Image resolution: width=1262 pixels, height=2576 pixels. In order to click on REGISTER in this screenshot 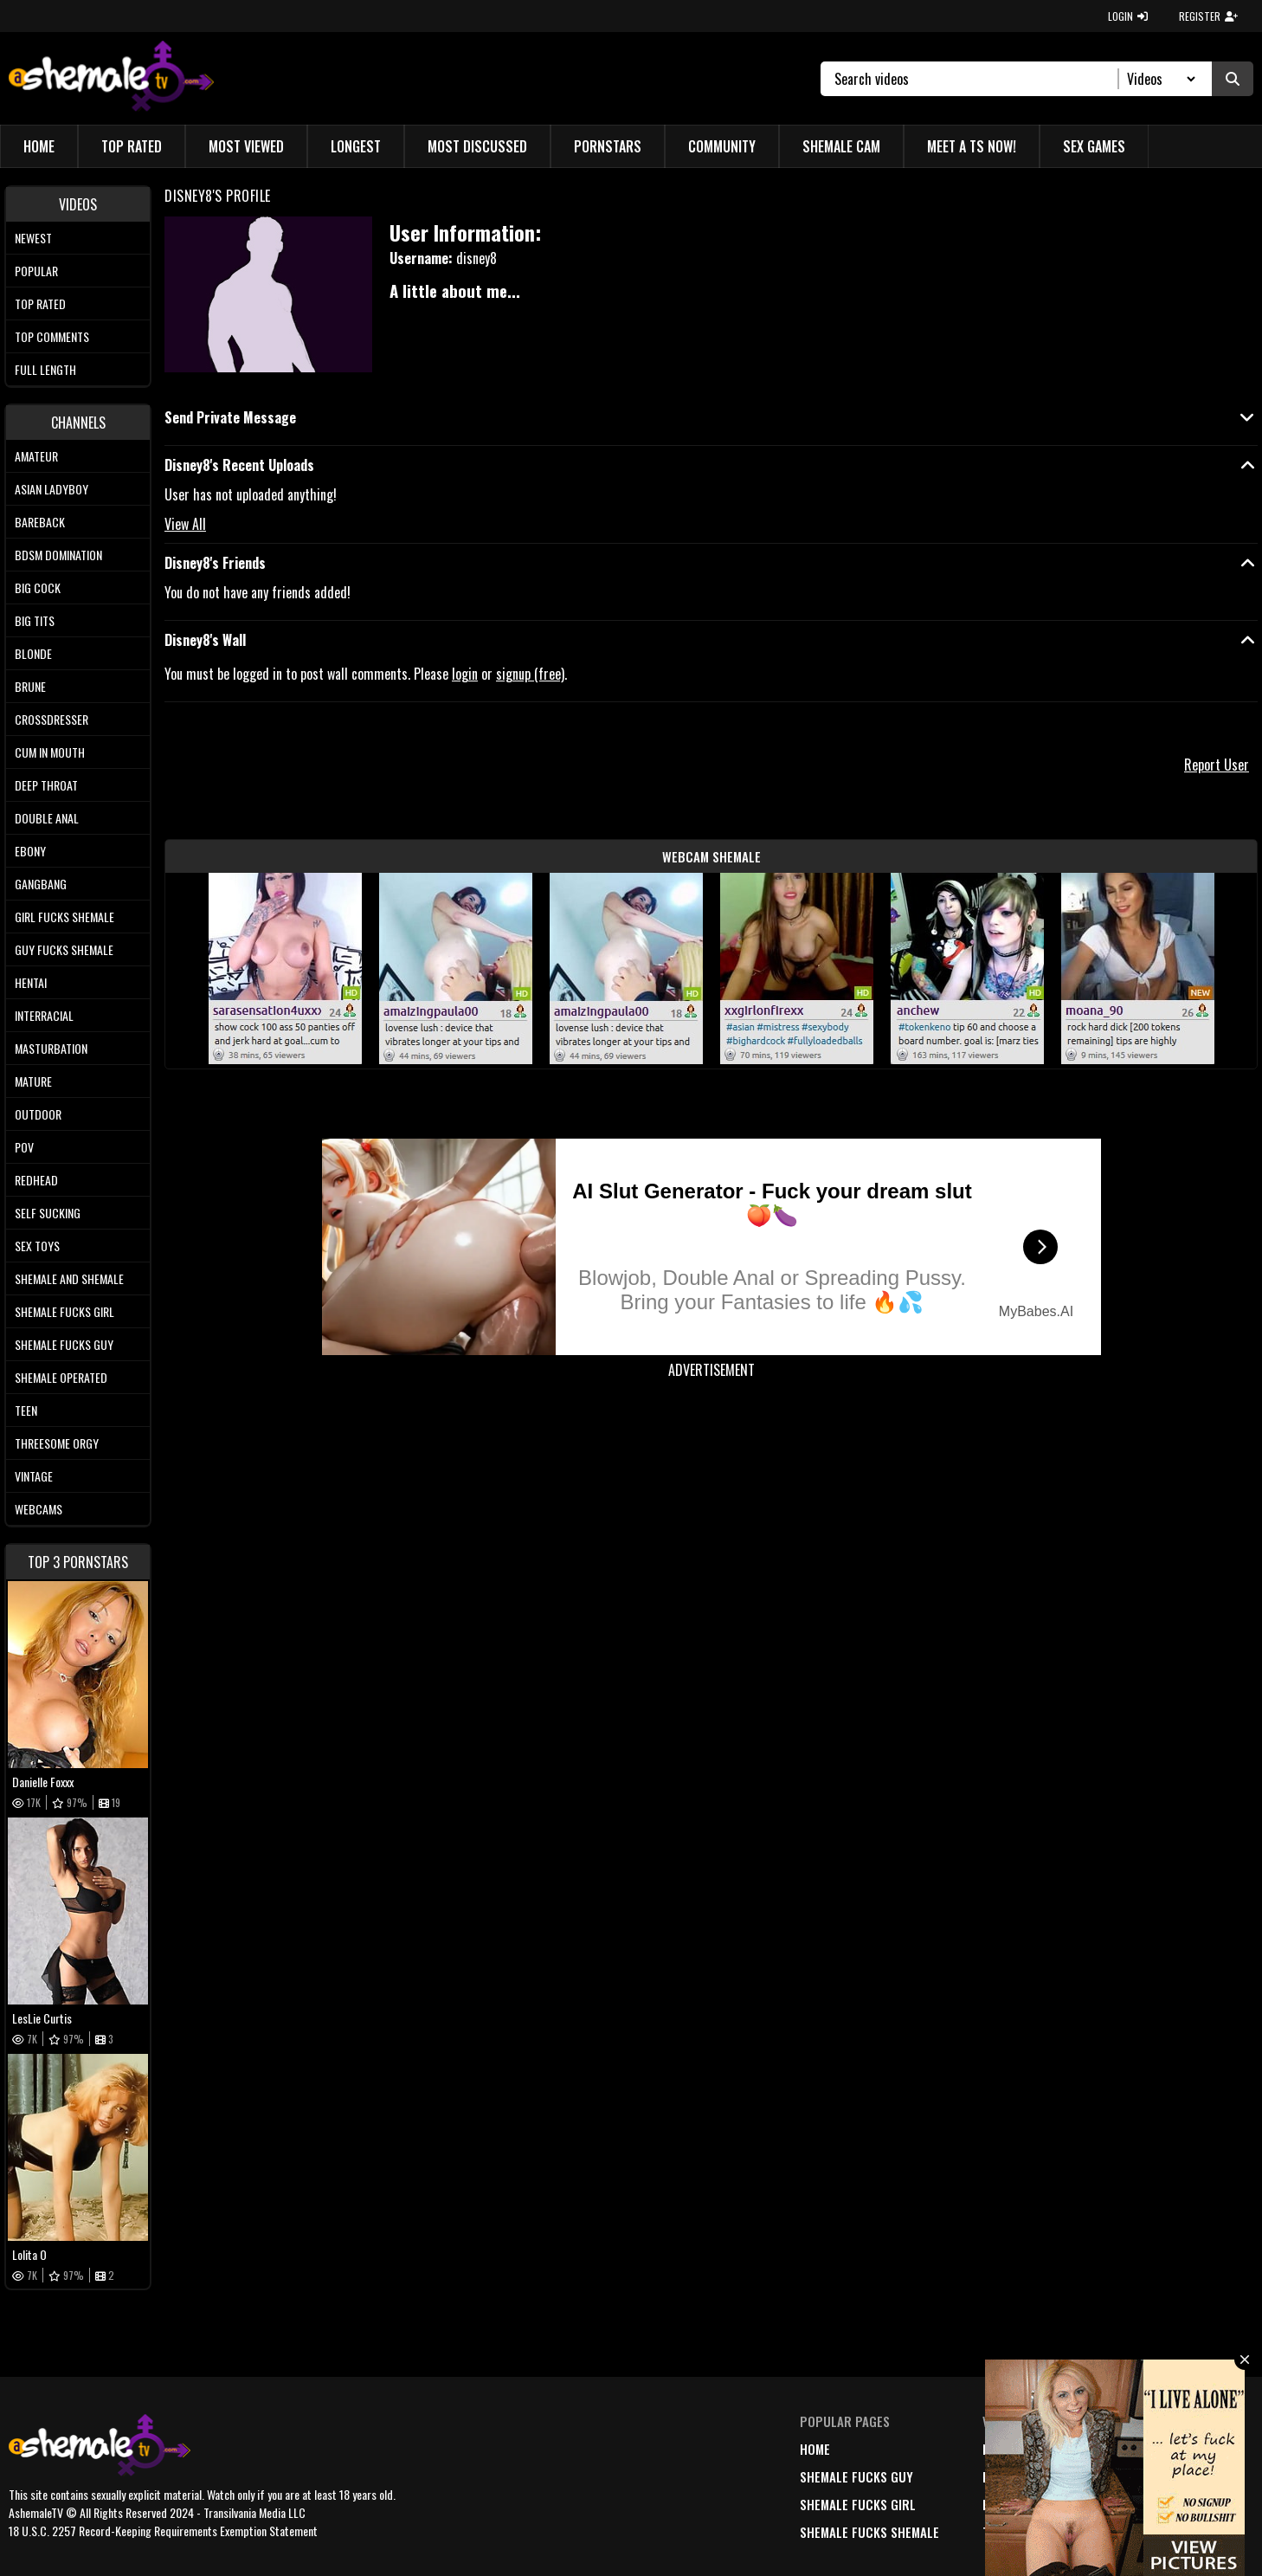, I will do `click(1208, 16)`.